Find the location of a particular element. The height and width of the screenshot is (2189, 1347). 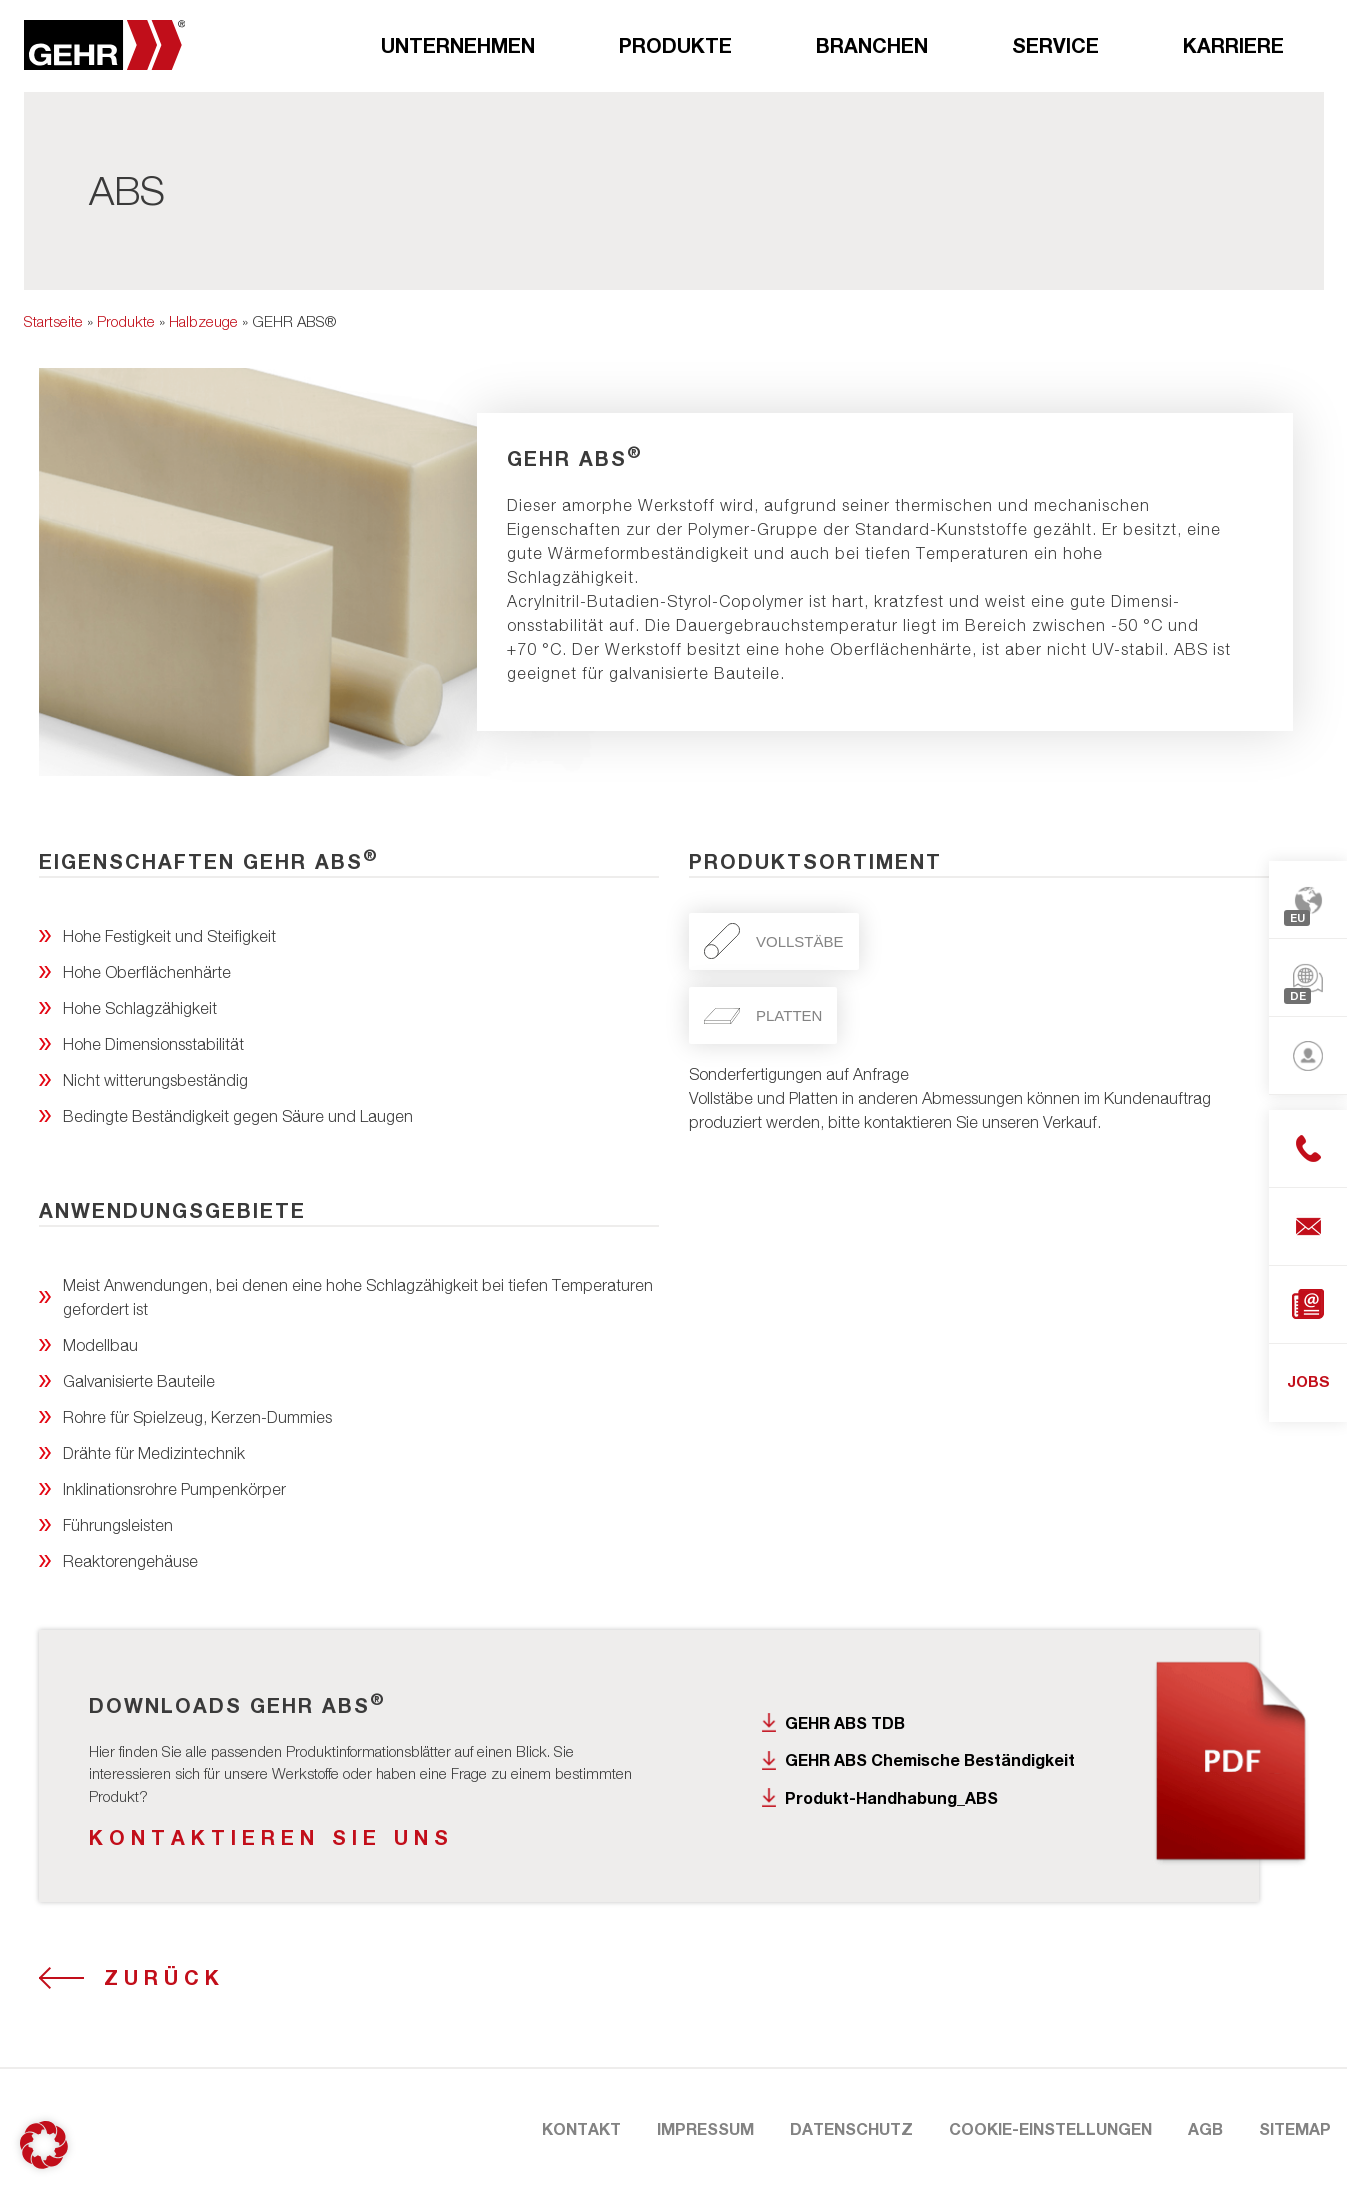

Cookie-Einstellungen is located at coordinates (1050, 2128).